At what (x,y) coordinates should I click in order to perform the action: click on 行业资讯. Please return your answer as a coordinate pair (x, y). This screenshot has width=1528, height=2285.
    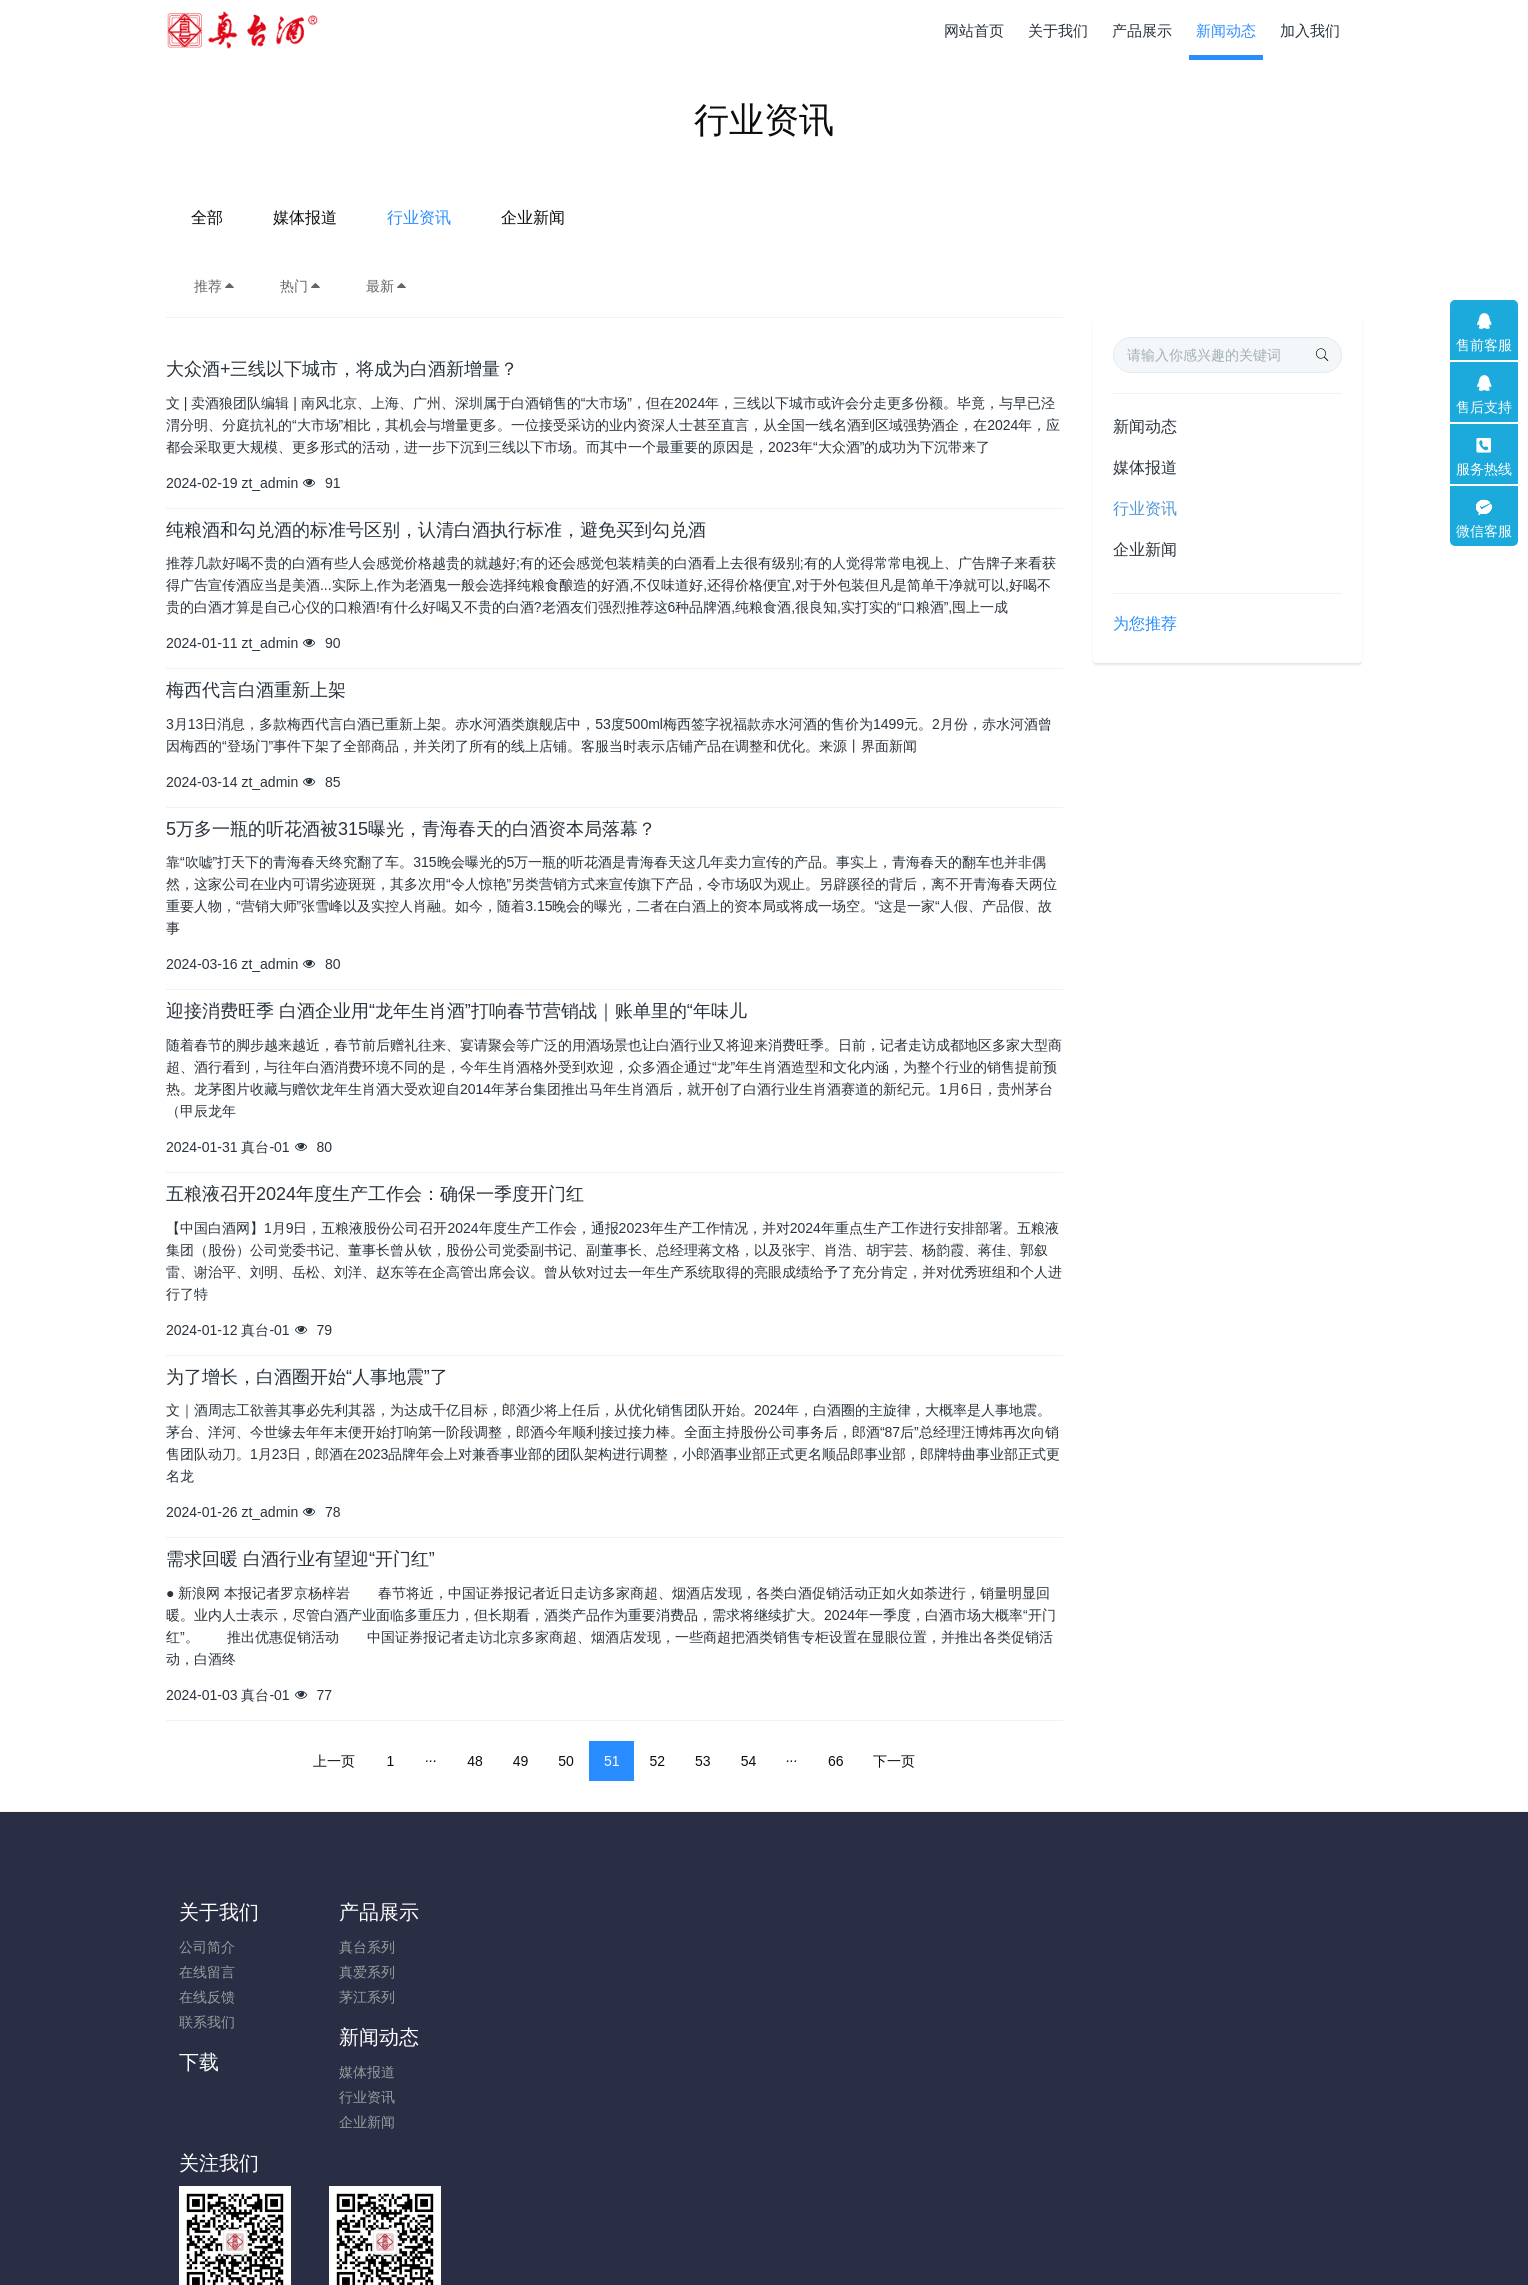
    Looking at the image, I should click on (805, 217).